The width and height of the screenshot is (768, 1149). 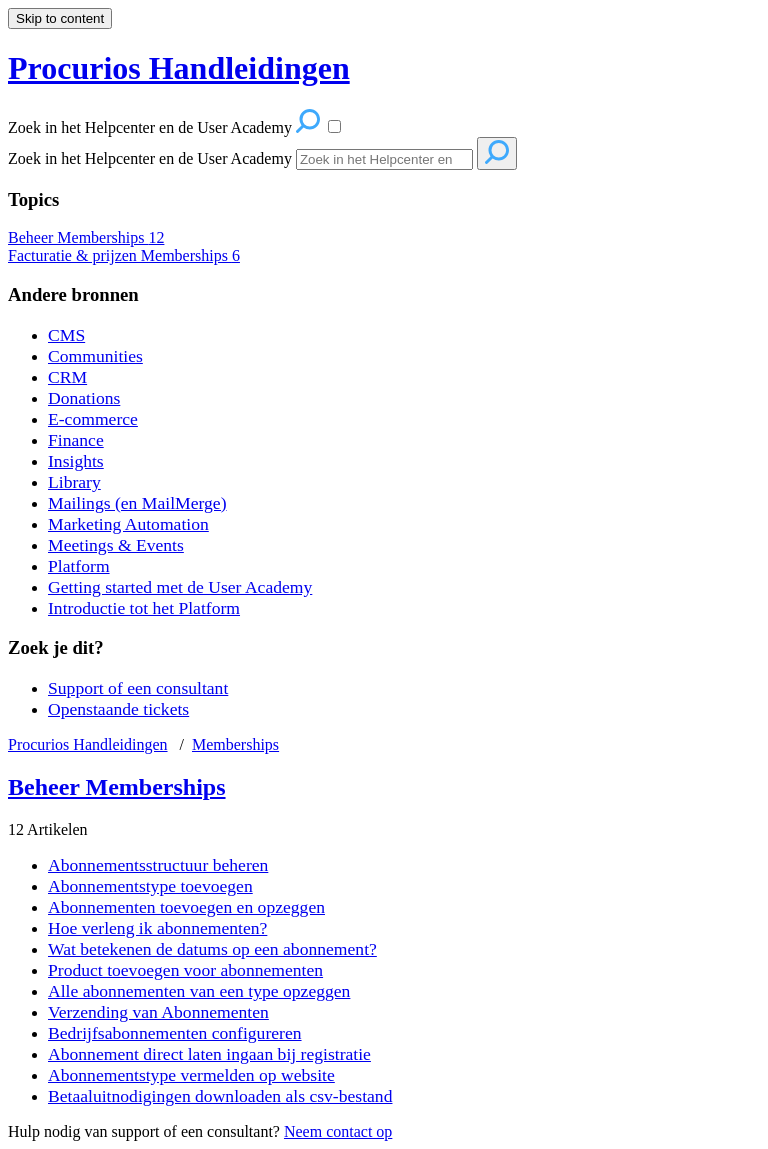 What do you see at coordinates (209, 1054) in the screenshot?
I see `Abonnement direct laten ingaan bij registratie` at bounding box center [209, 1054].